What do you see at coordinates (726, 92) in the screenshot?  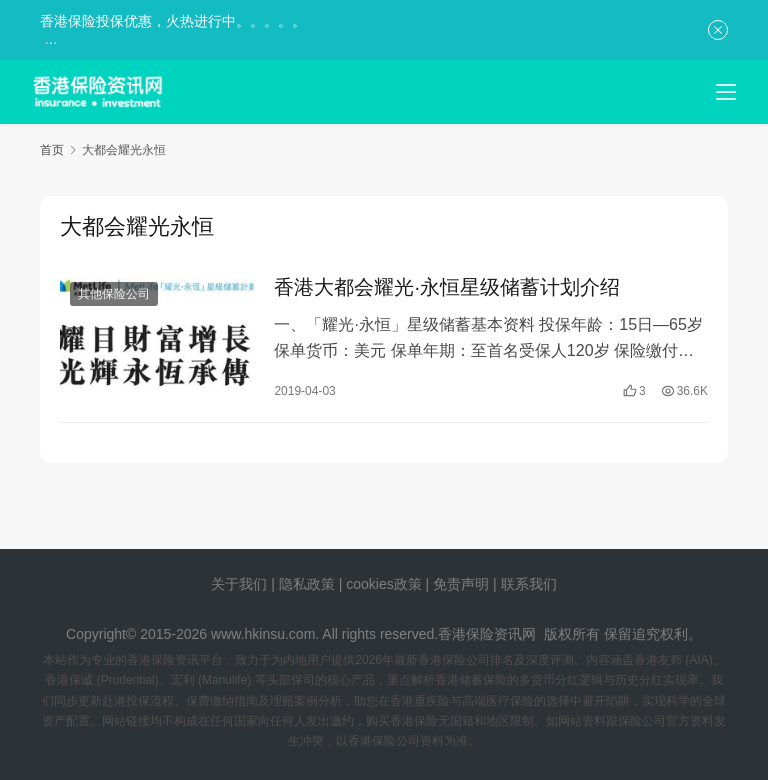 I see `[menu]` at bounding box center [726, 92].